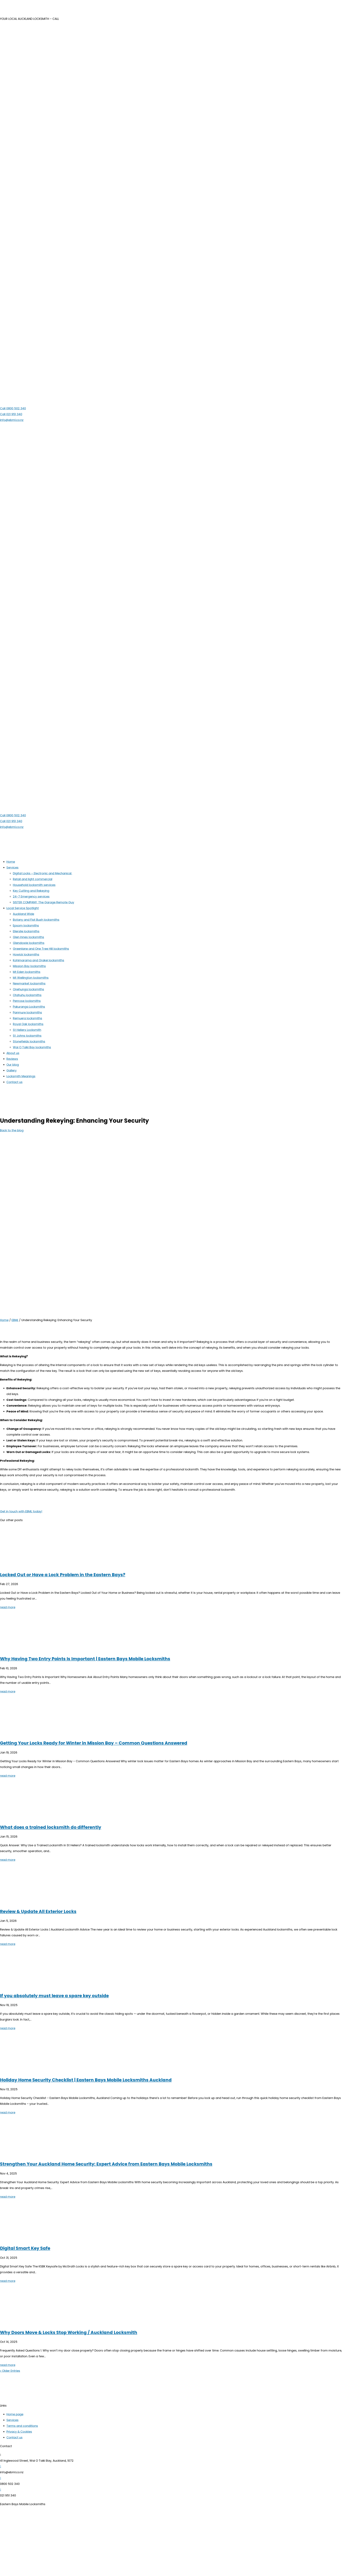 This screenshot has height=2576, width=342. Describe the element at coordinates (28, 1024) in the screenshot. I see `Royal Oak locksmiths` at that location.